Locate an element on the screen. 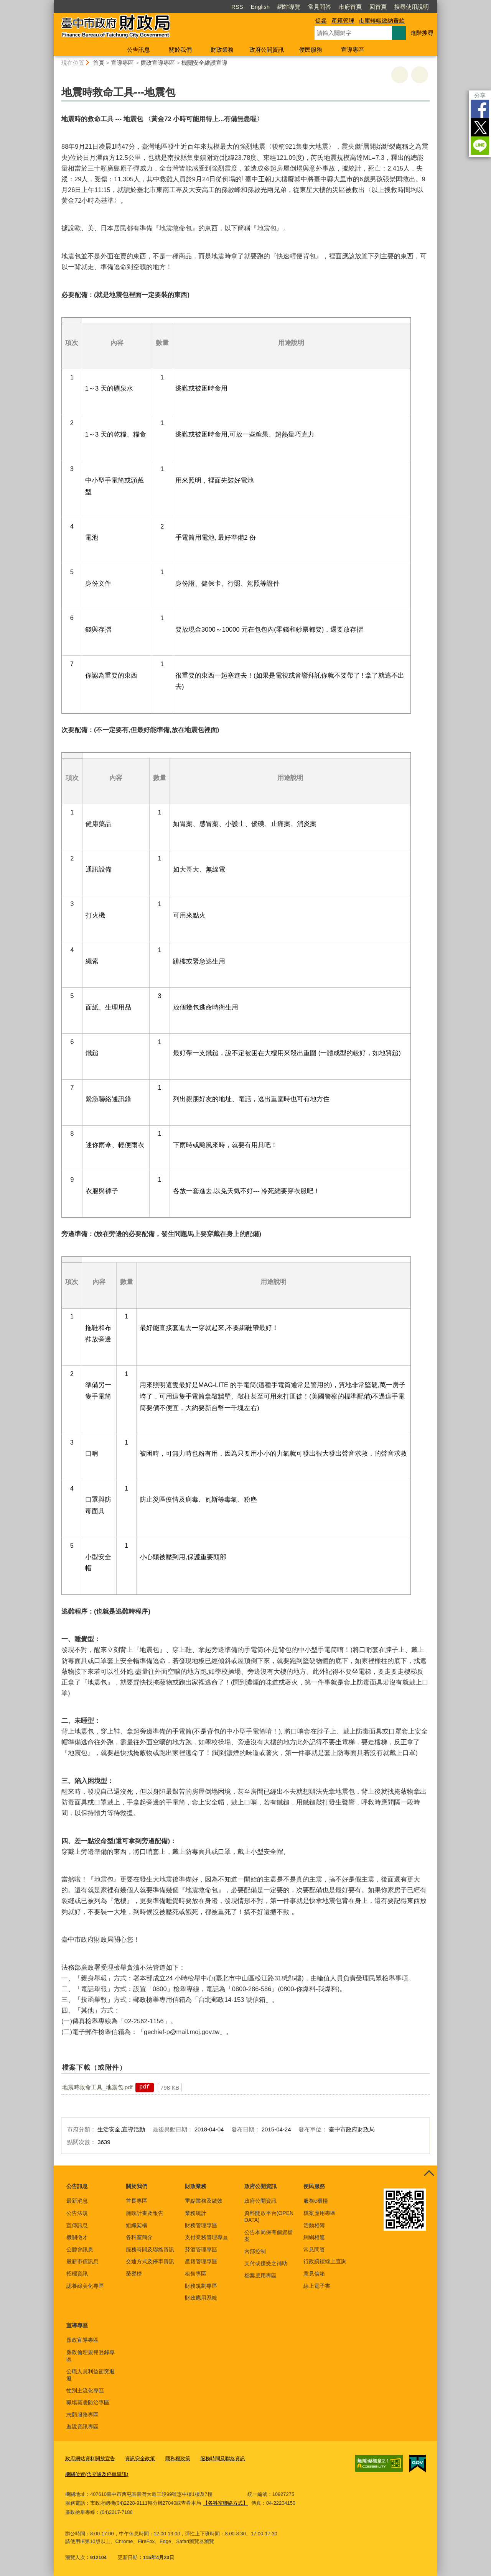 This screenshot has height=2576, width=491. 財務管理專區 is located at coordinates (201, 2225).